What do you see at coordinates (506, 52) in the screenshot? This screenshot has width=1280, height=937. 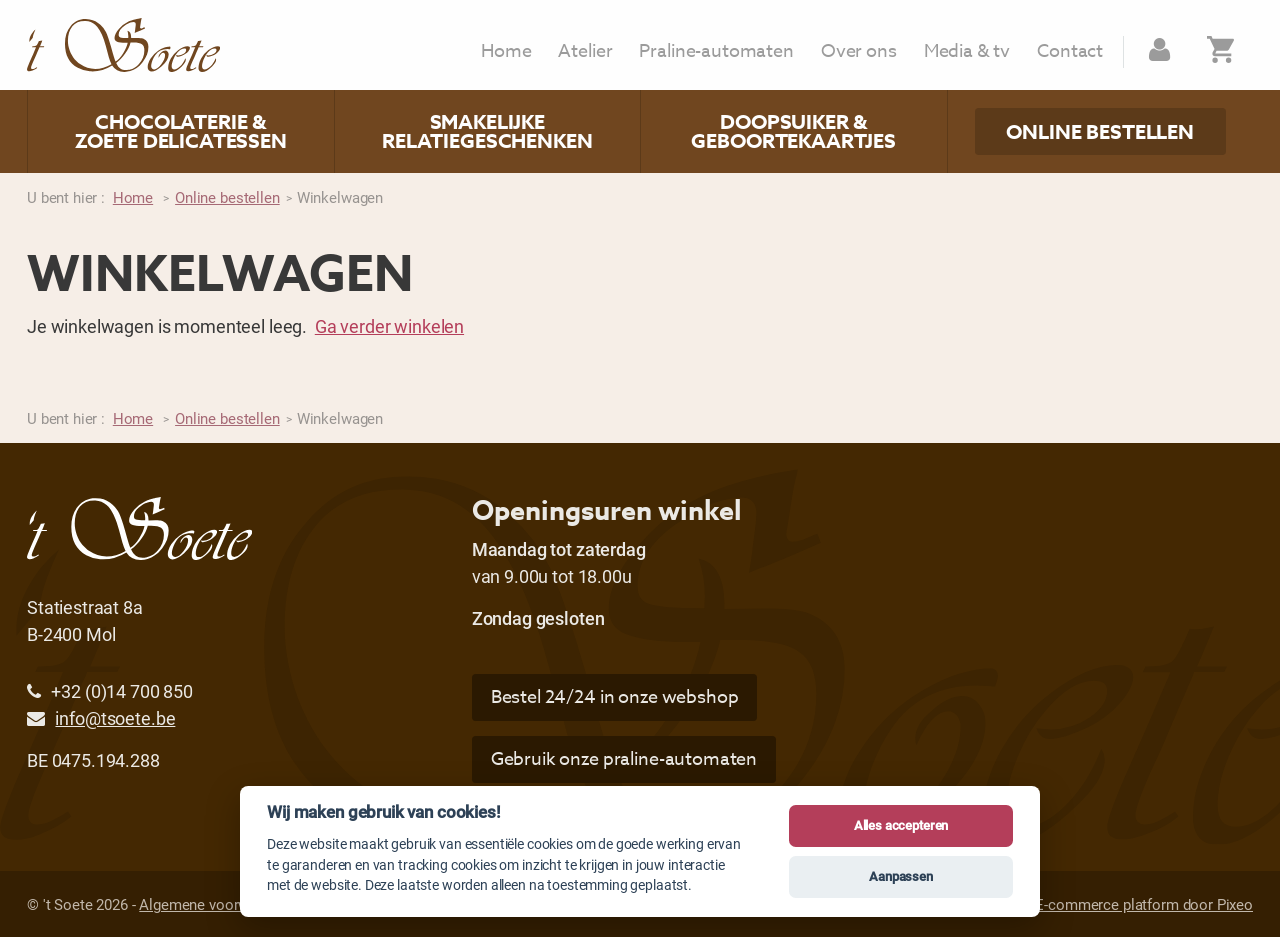 I see `Home` at bounding box center [506, 52].